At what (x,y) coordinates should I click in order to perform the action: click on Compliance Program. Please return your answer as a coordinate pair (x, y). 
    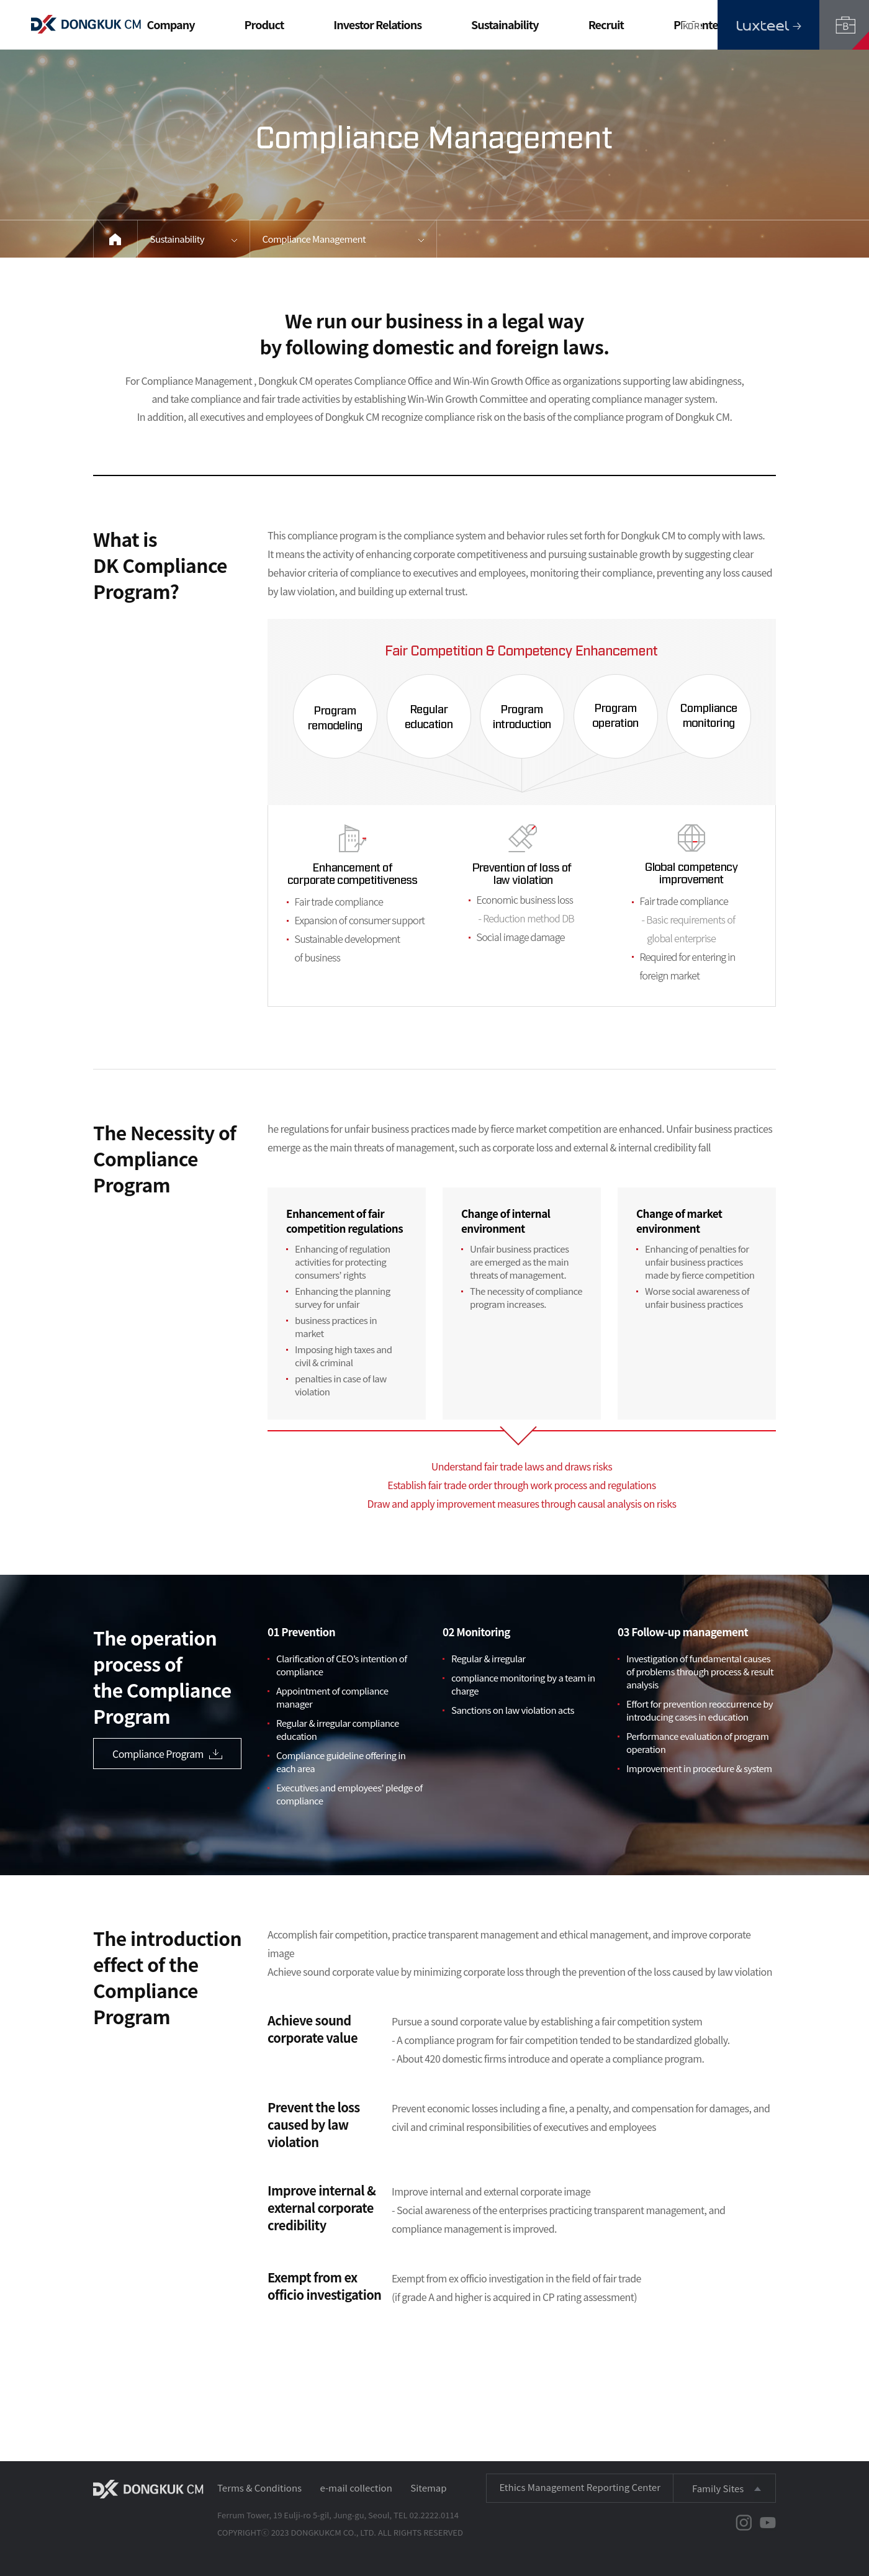
    Looking at the image, I should click on (167, 1753).